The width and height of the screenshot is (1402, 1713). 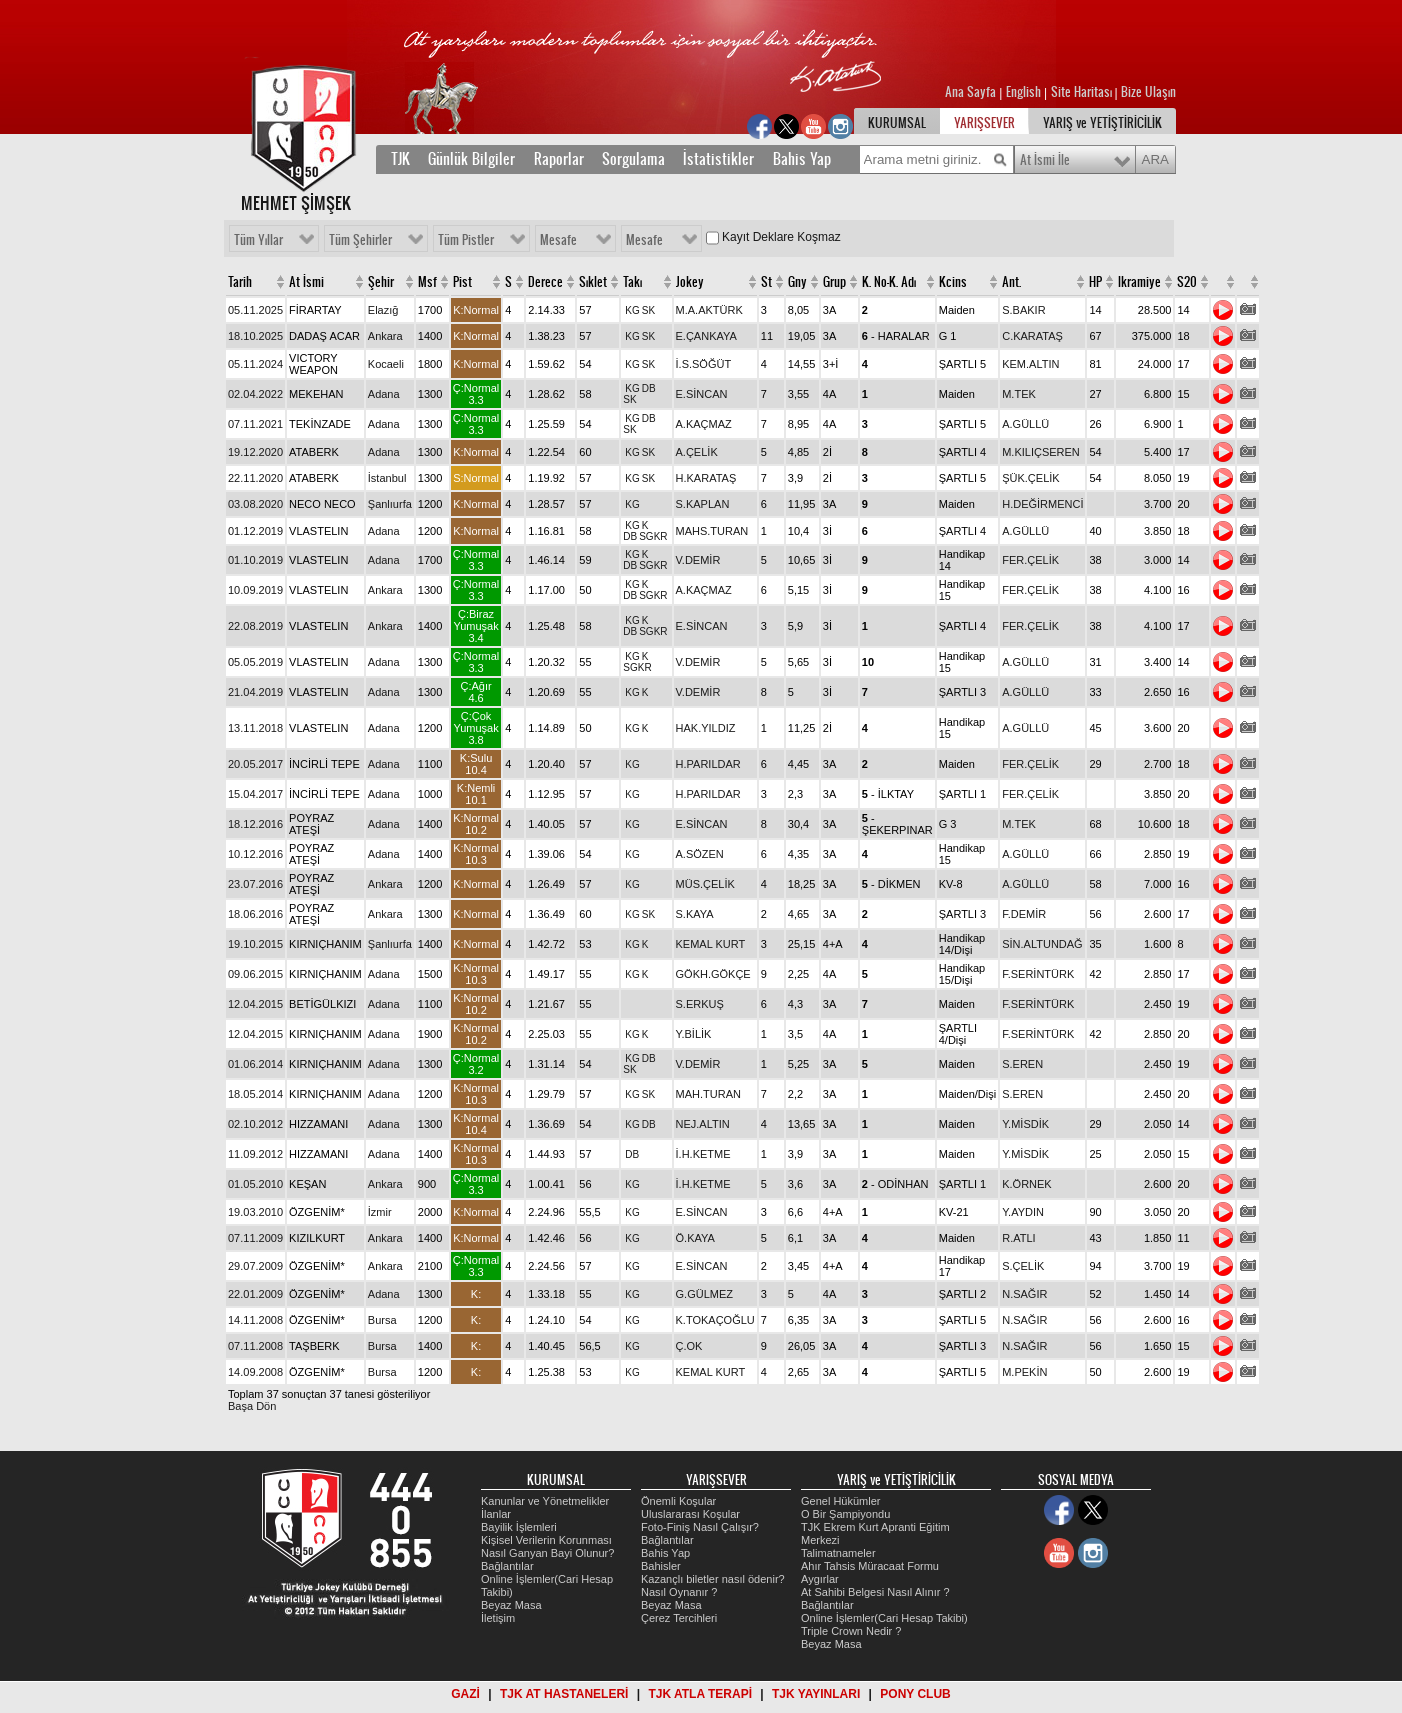 What do you see at coordinates (240, 282) in the screenshot?
I see `Tarih` at bounding box center [240, 282].